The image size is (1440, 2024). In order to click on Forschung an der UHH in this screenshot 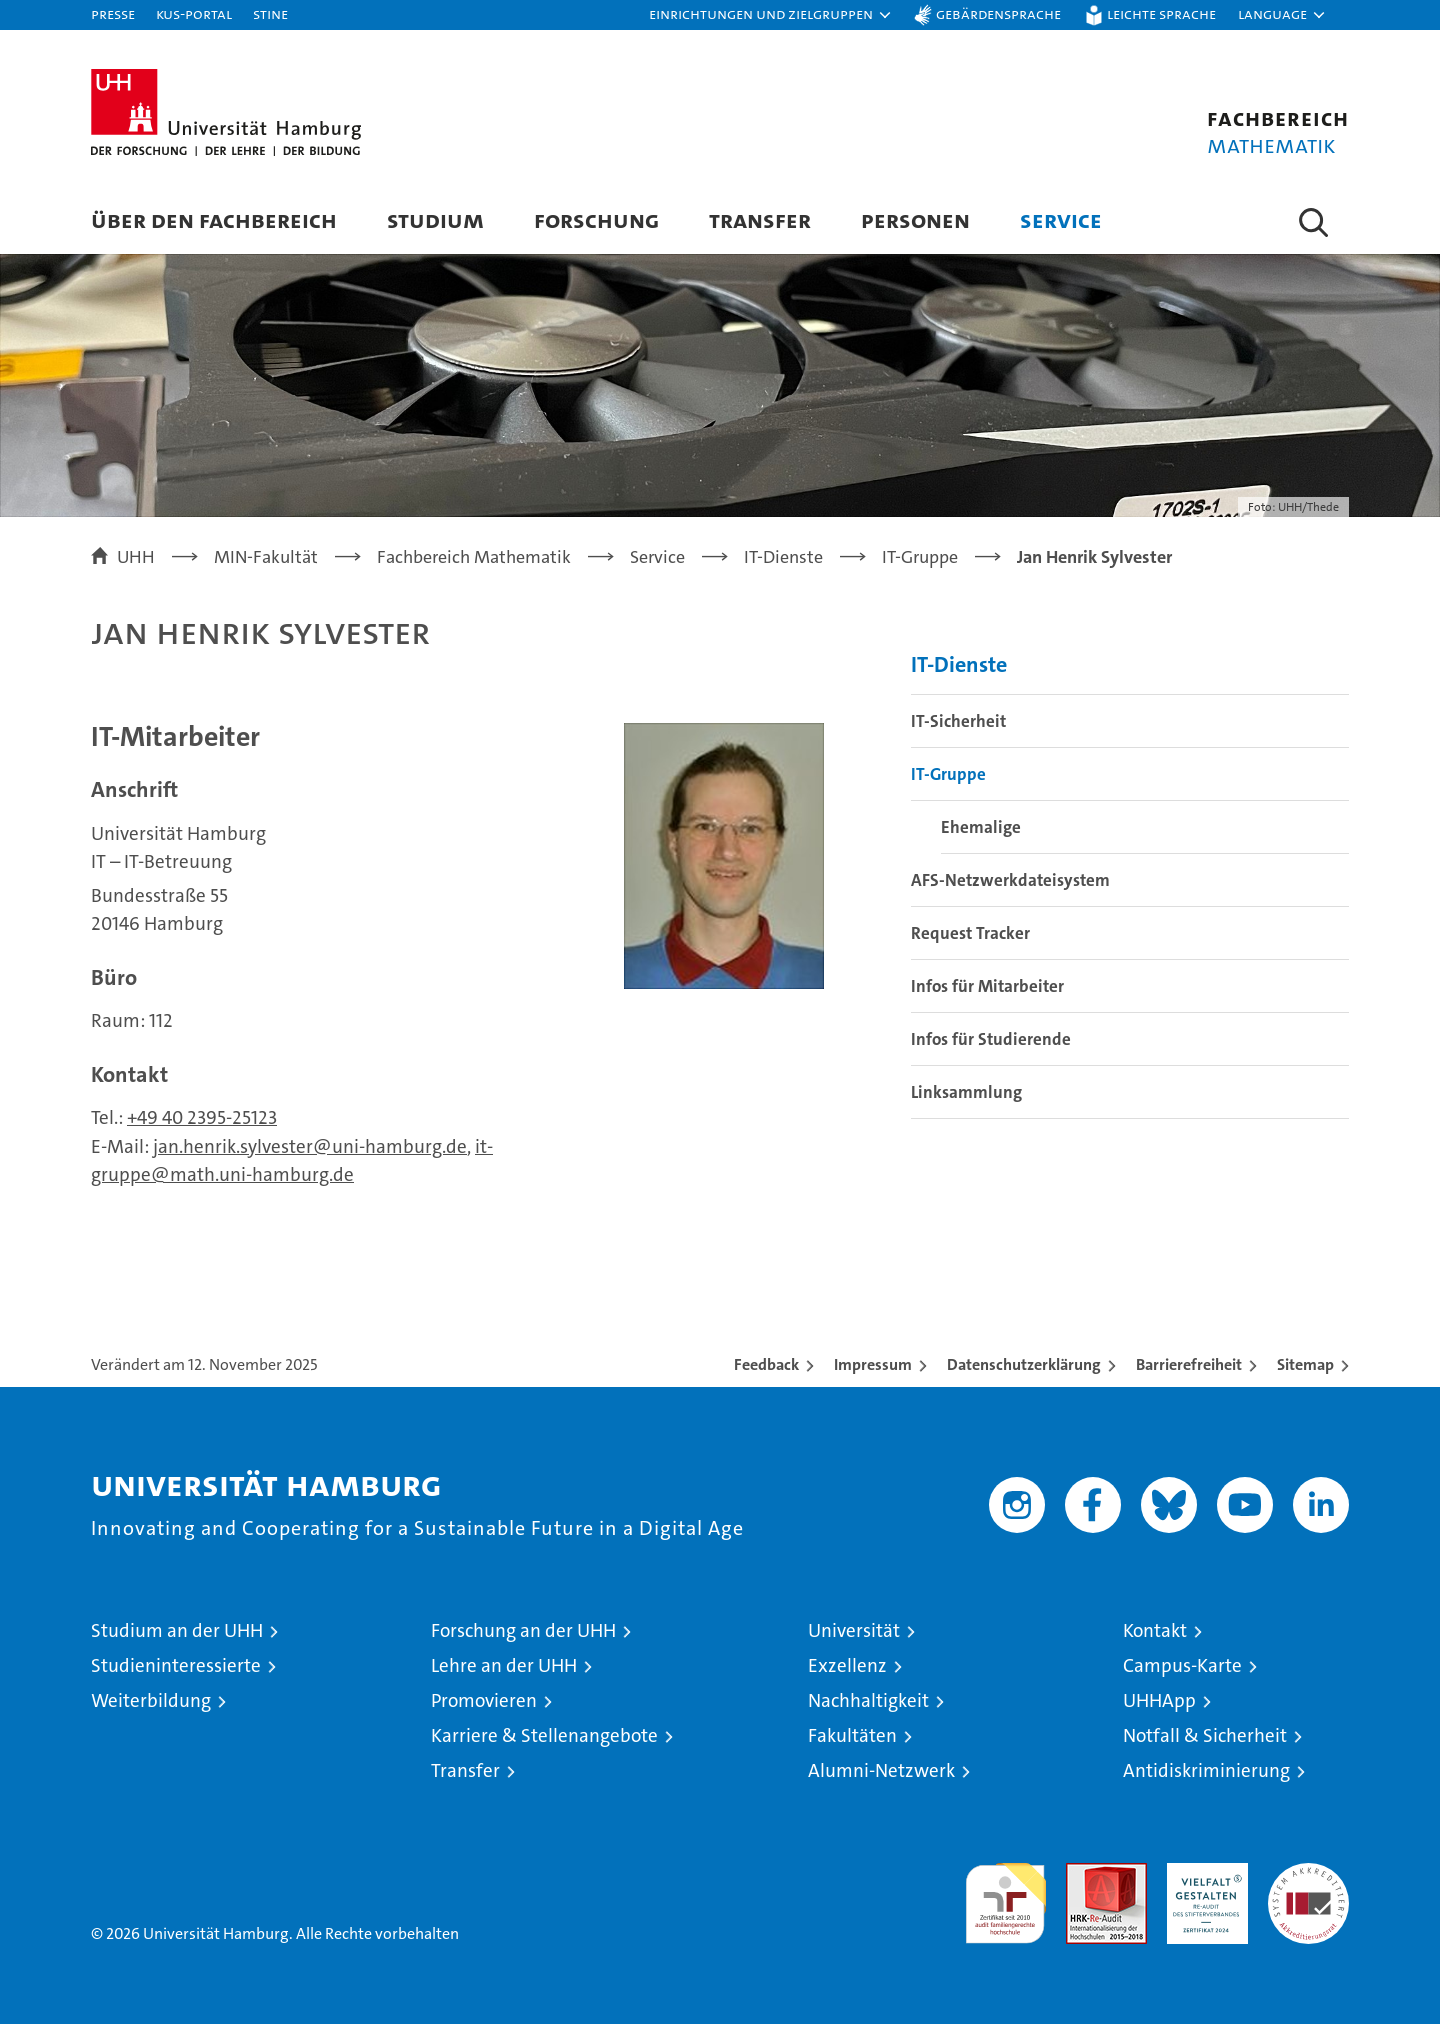, I will do `click(523, 1630)`.